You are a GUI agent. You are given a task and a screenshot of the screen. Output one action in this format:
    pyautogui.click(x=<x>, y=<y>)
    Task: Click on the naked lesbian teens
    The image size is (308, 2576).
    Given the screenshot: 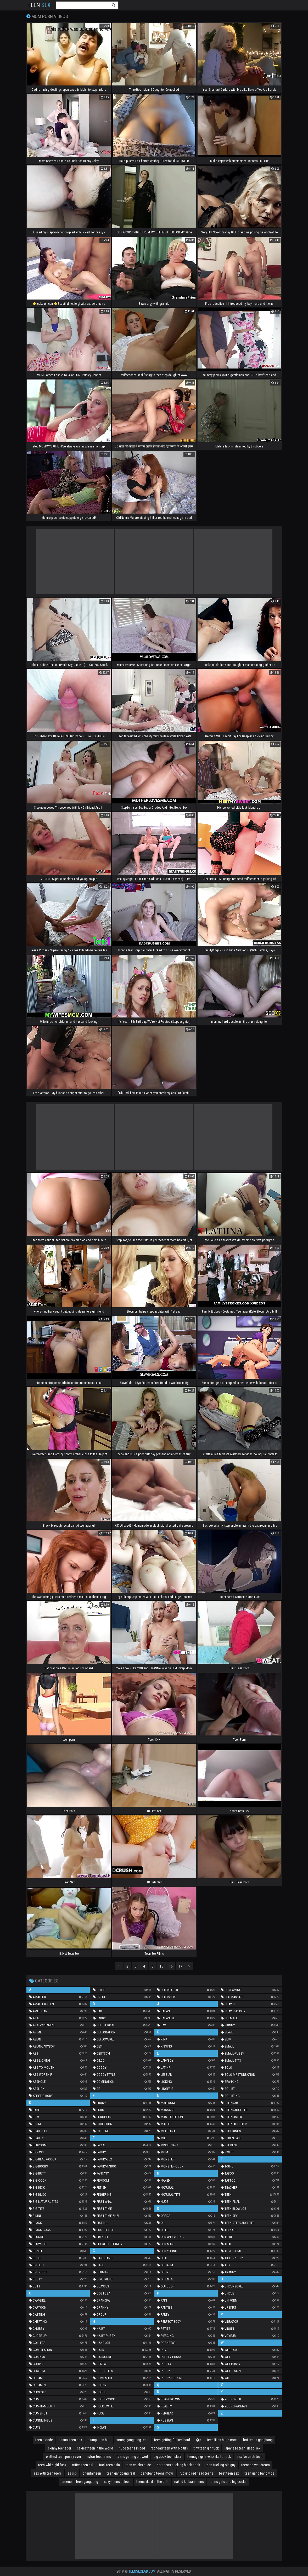 What is the action you would take?
    pyautogui.click(x=189, y=2482)
    